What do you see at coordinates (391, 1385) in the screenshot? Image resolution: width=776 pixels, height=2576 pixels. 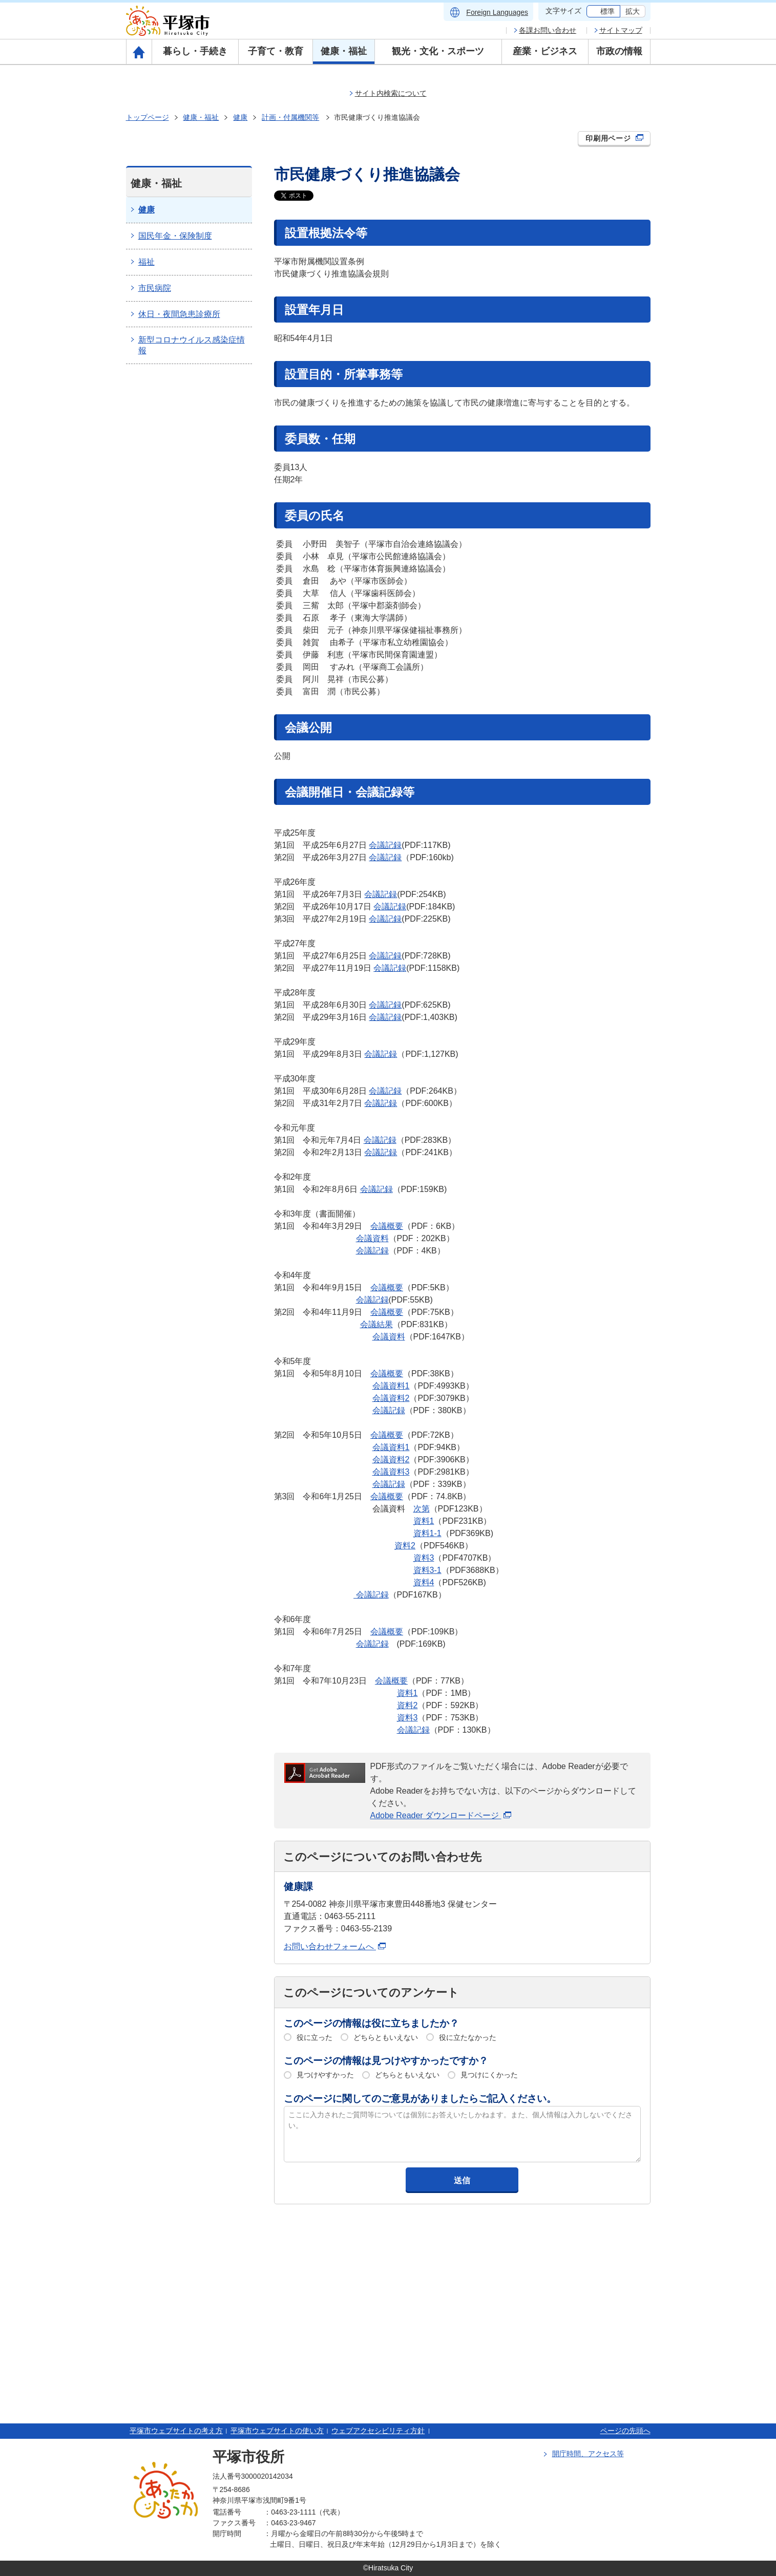 I see `会議資料1` at bounding box center [391, 1385].